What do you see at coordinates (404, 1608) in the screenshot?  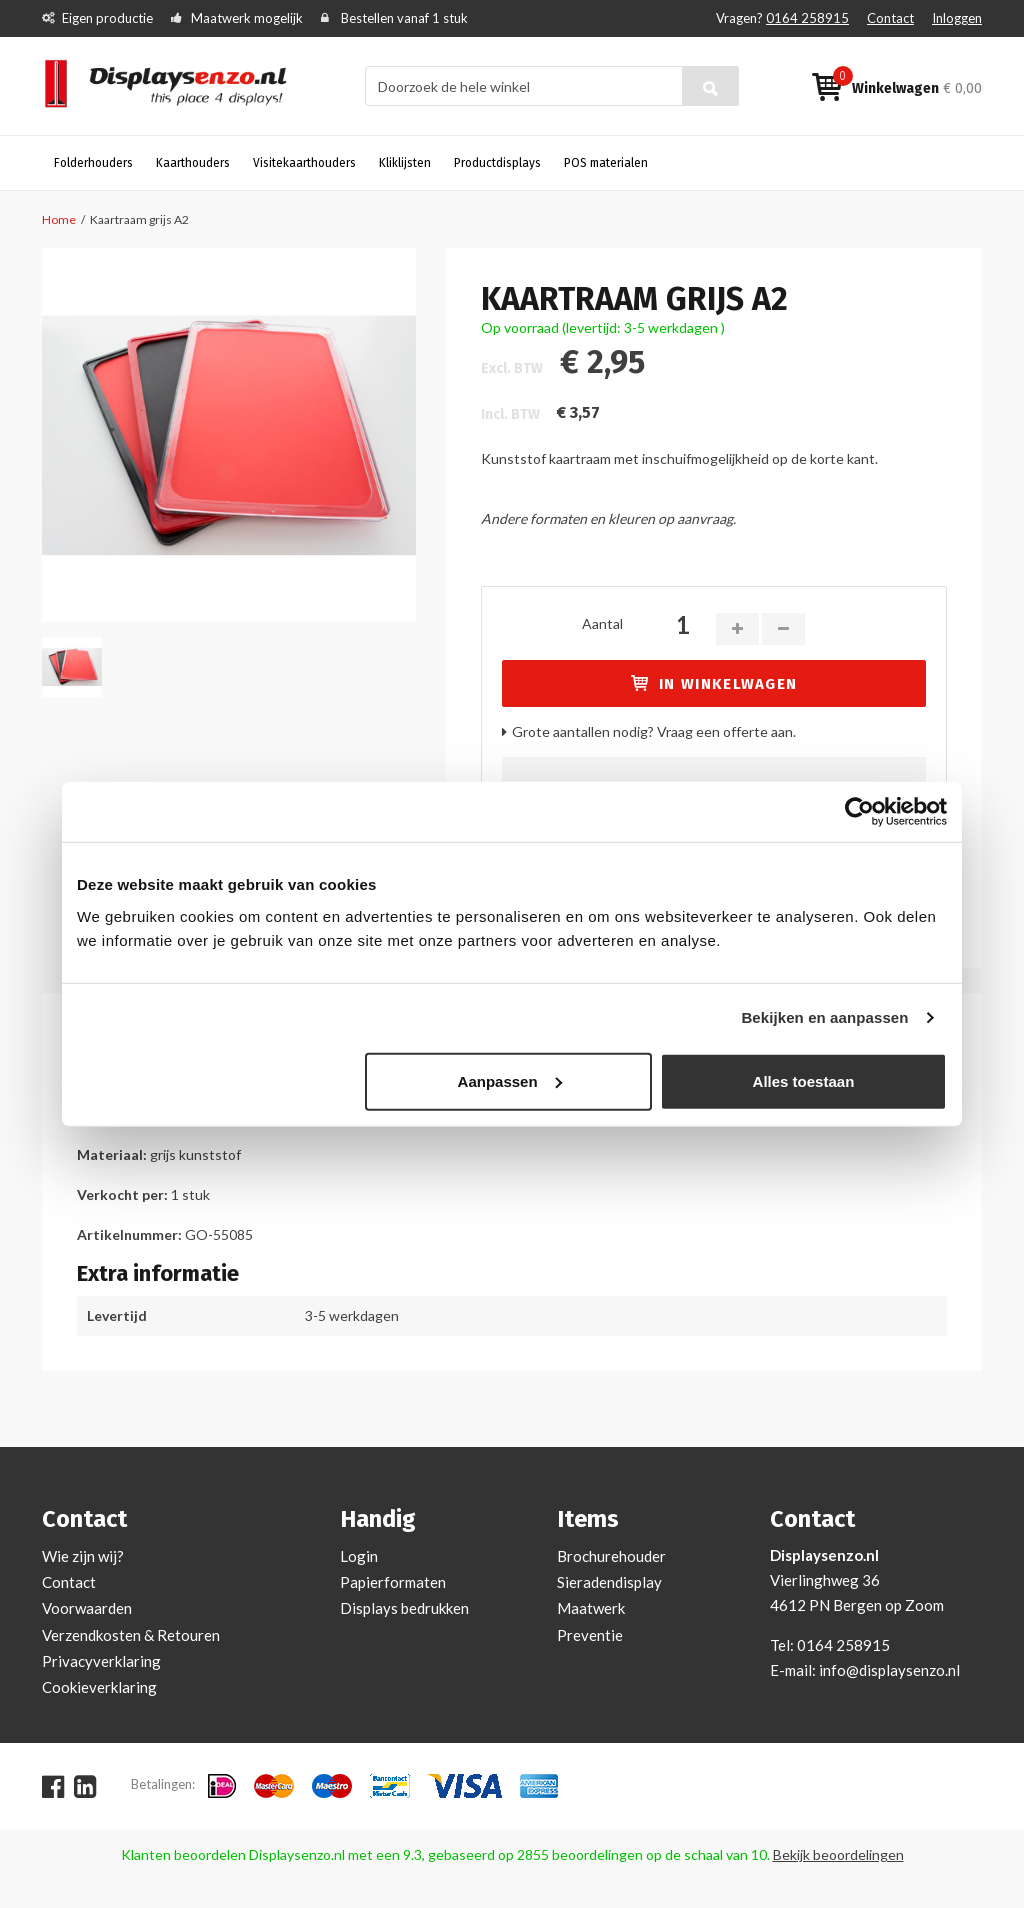 I see `Displays bedrukken` at bounding box center [404, 1608].